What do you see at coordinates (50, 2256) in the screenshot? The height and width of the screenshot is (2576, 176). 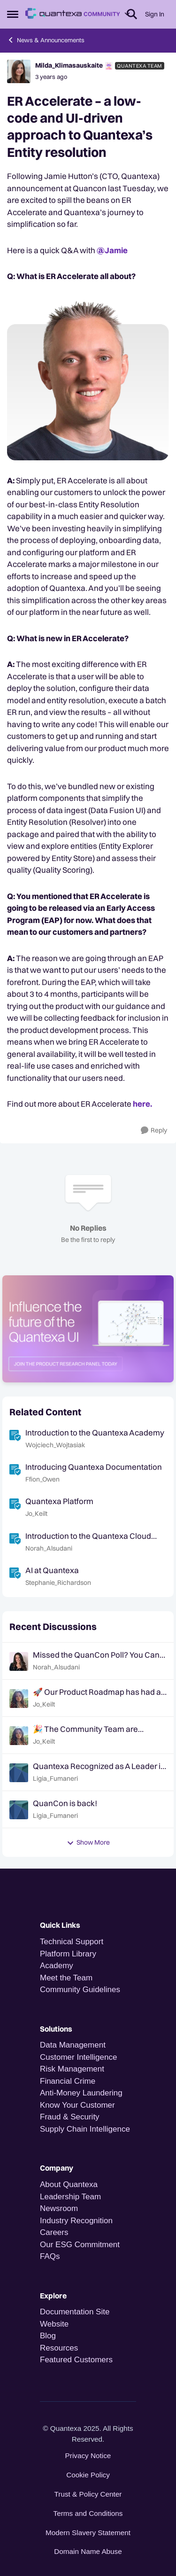 I see `FAQs` at bounding box center [50, 2256].